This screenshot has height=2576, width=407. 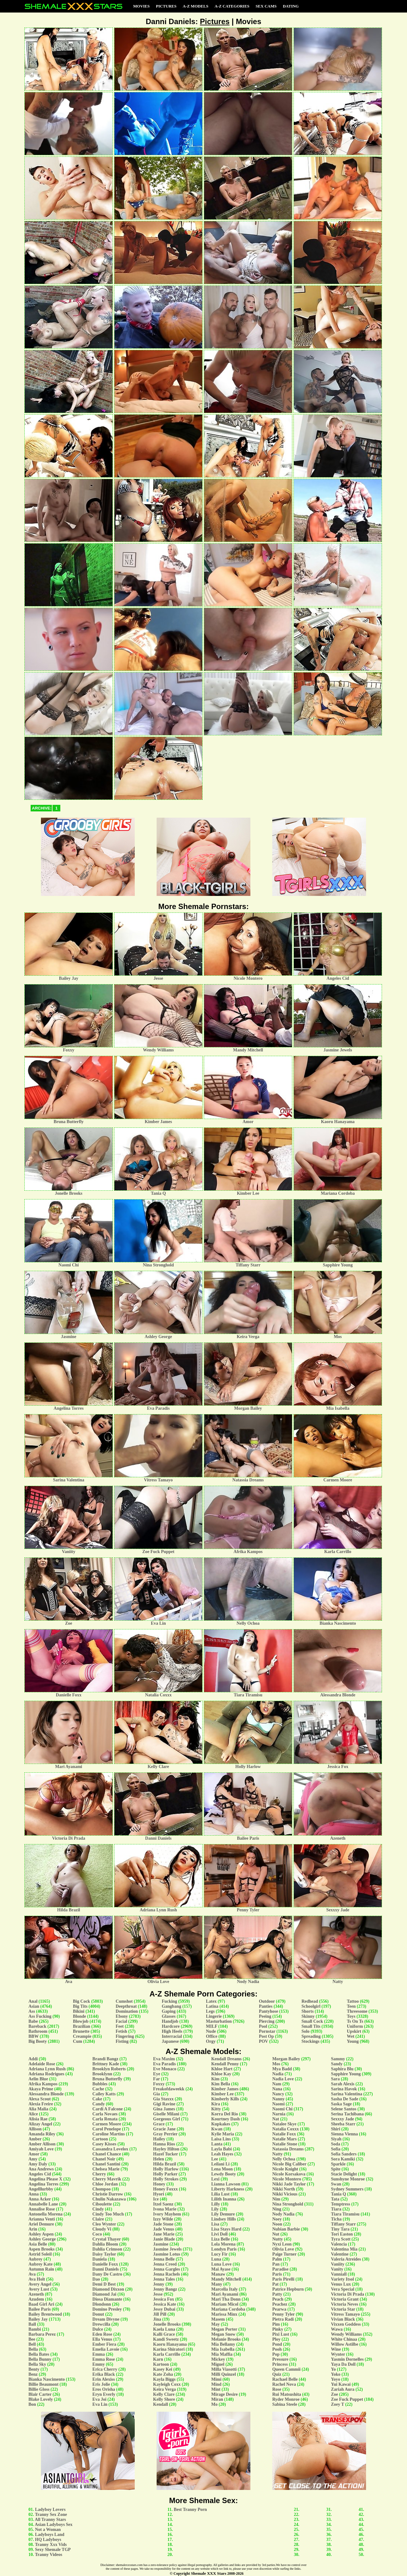 What do you see at coordinates (219, 2021) in the screenshot?
I see `Masturbation` at bounding box center [219, 2021].